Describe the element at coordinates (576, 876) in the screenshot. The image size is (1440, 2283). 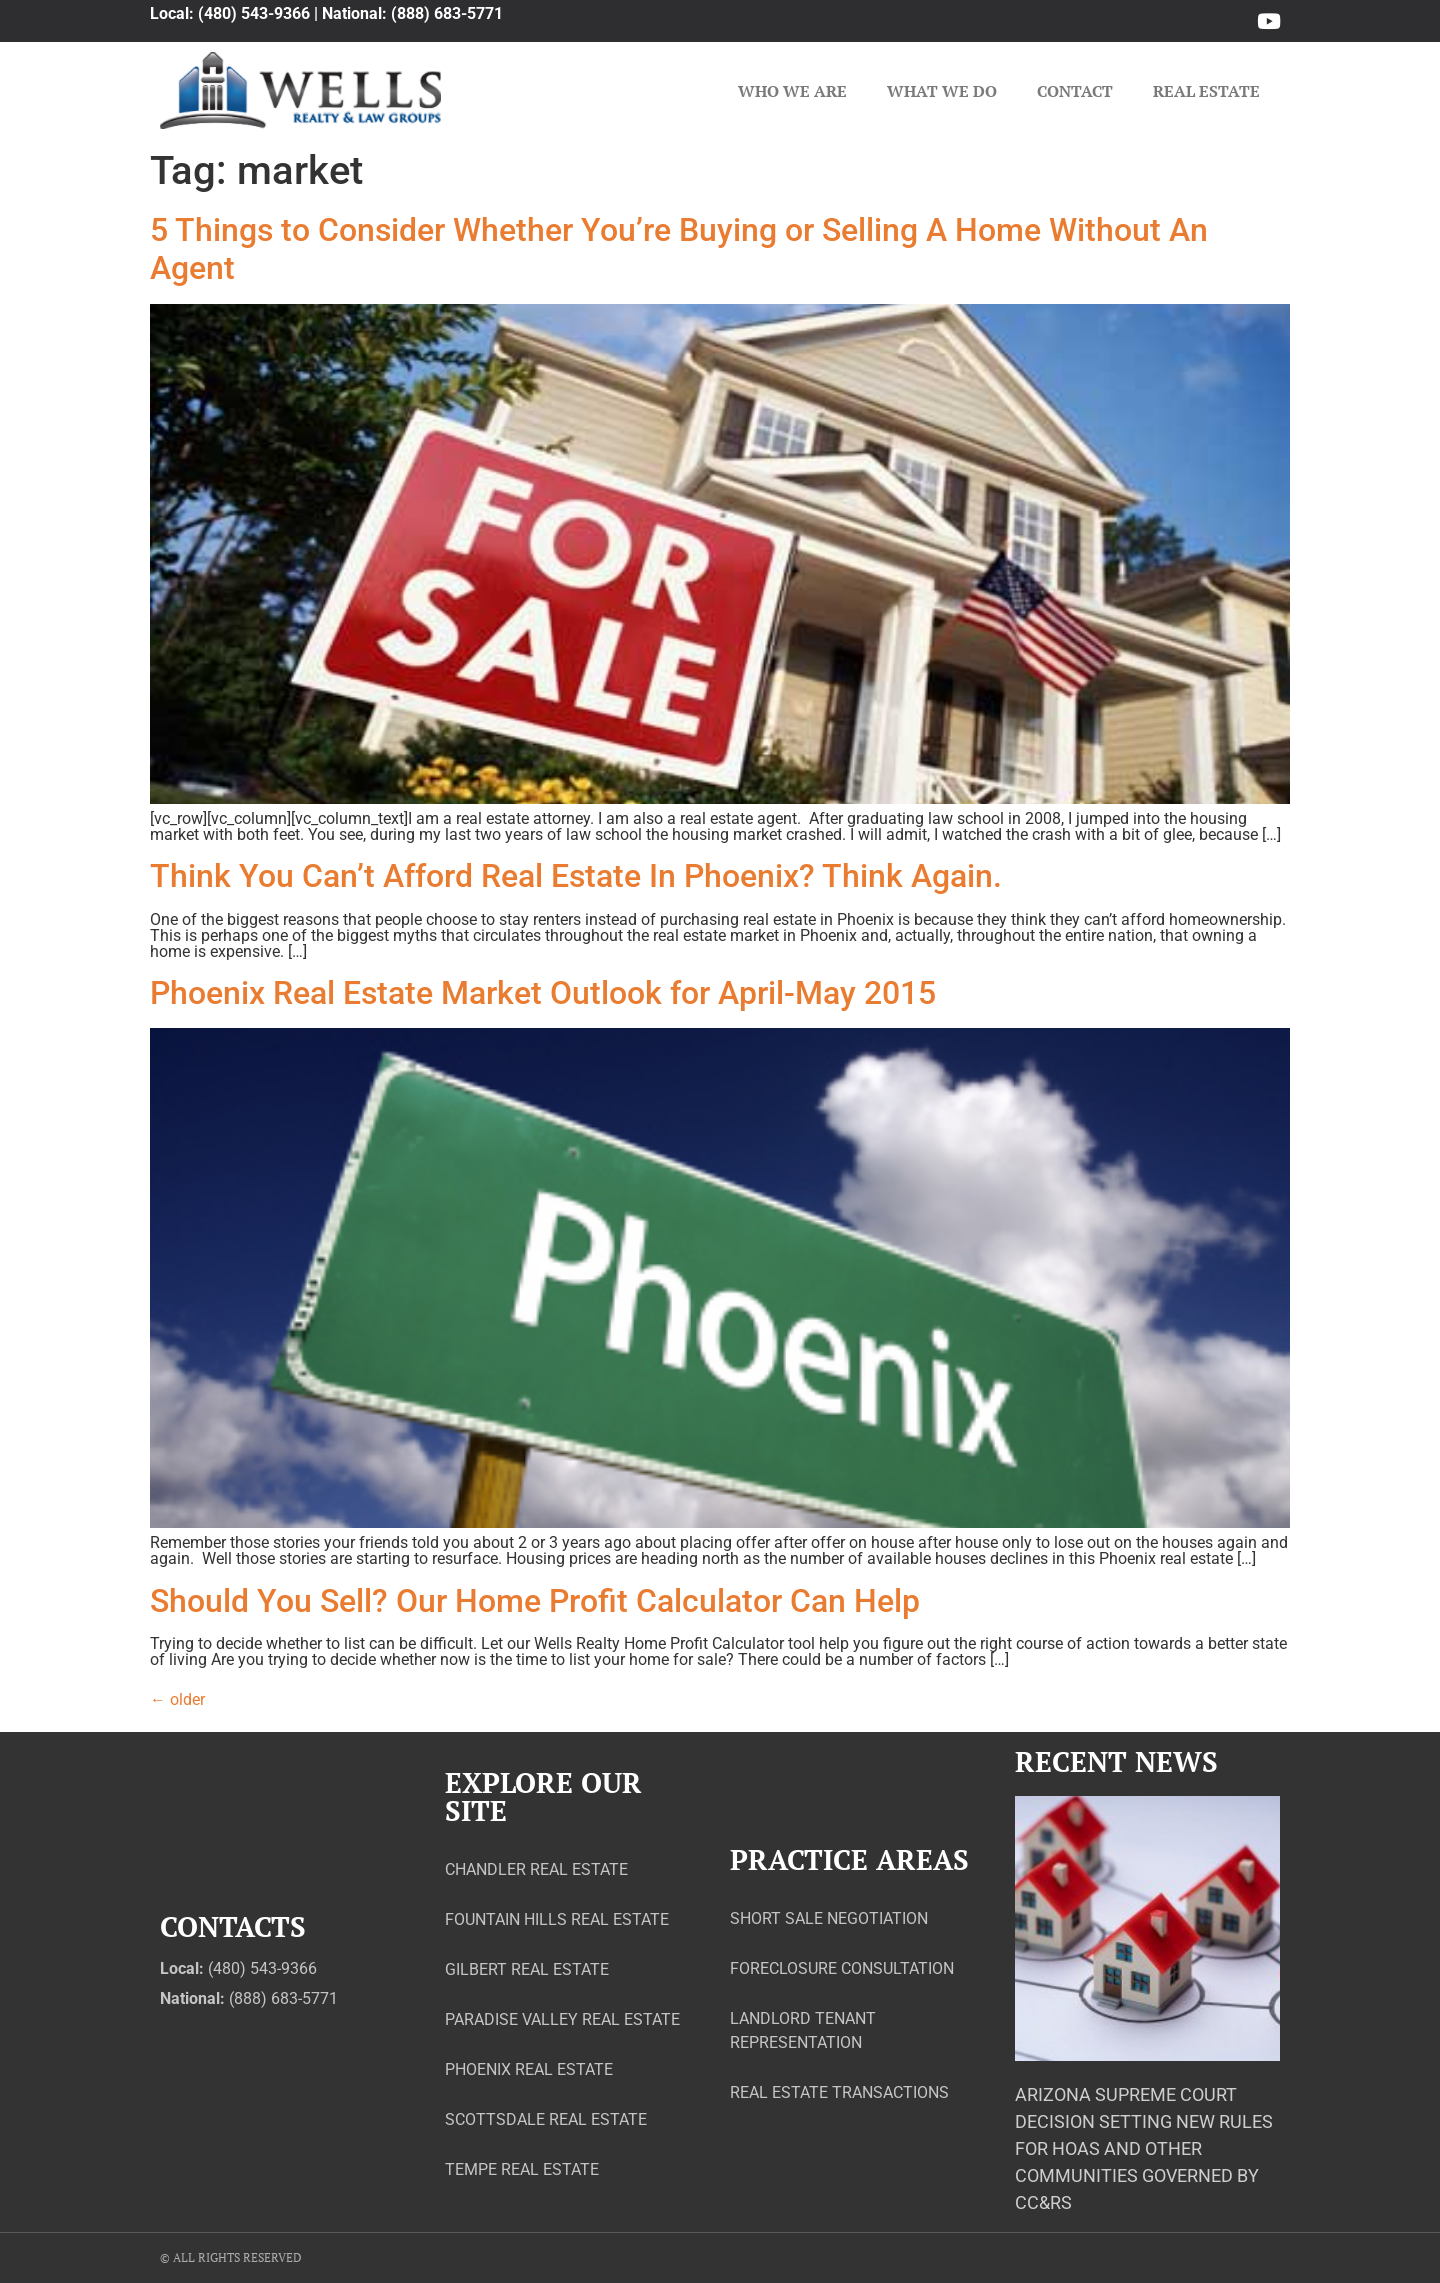
I see `Think You Can’t Afford Real Estate In Phoenix? Think Again.` at that location.